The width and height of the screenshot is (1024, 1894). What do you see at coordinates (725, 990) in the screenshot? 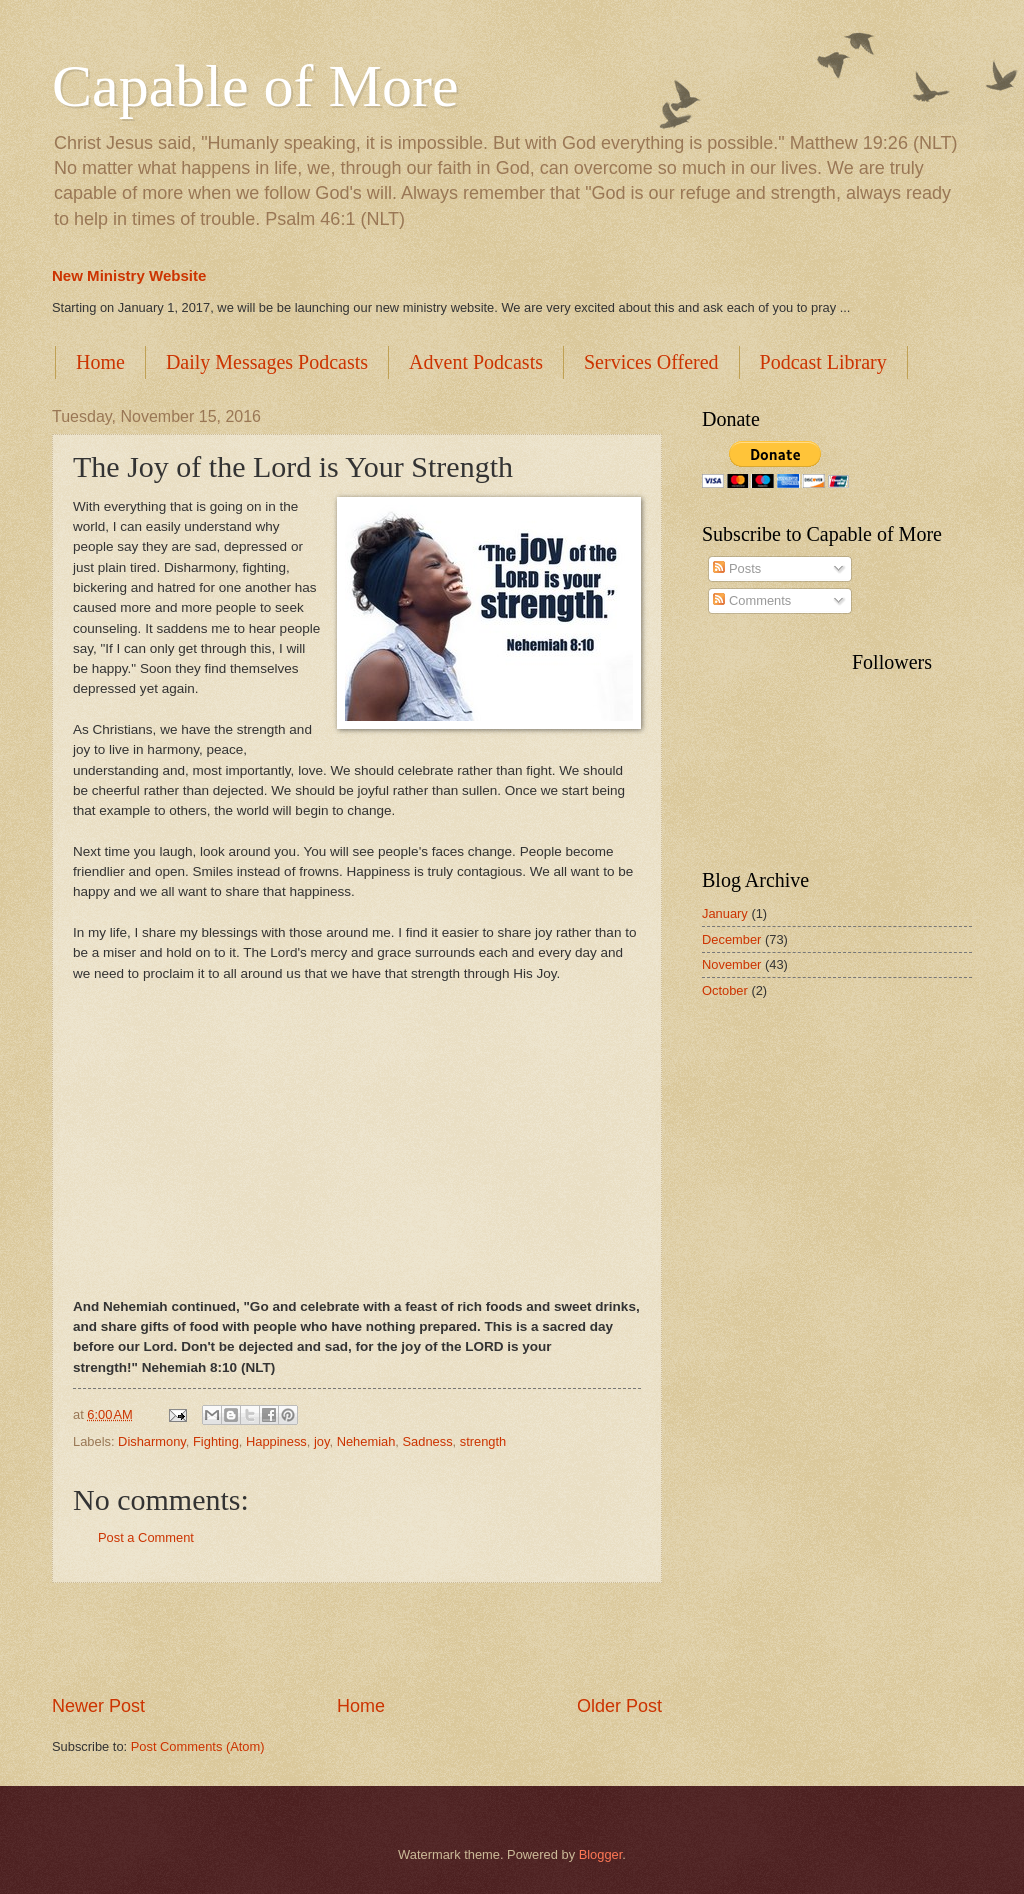
I see `October` at bounding box center [725, 990].